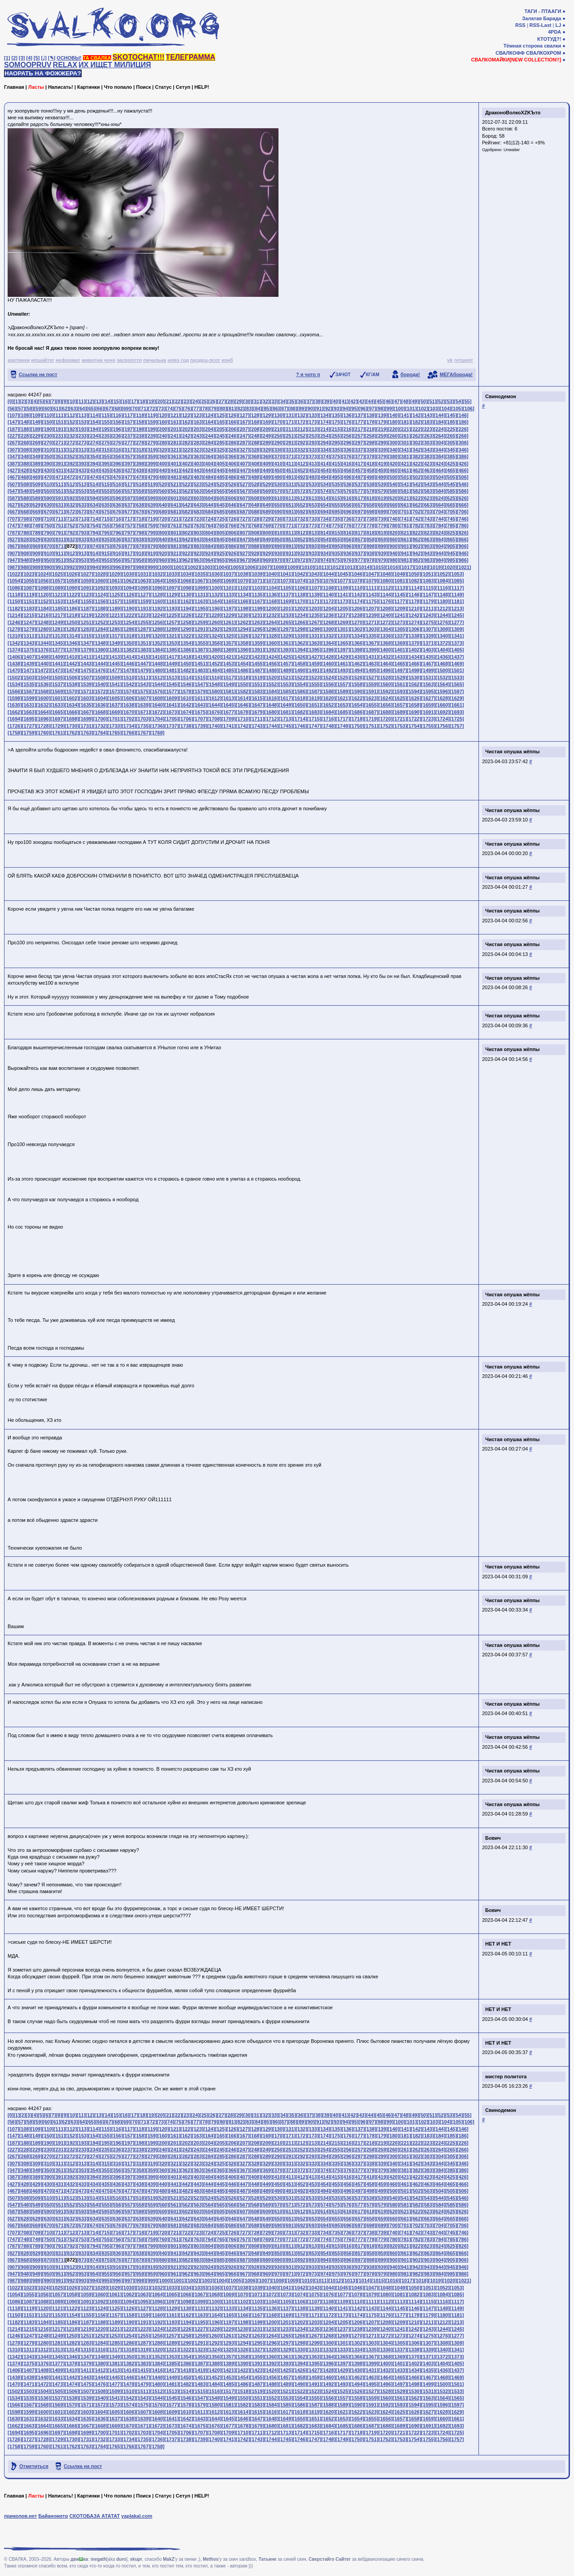  Describe the element at coordinates (48, 491) in the screenshot. I see `[550]` at that location.